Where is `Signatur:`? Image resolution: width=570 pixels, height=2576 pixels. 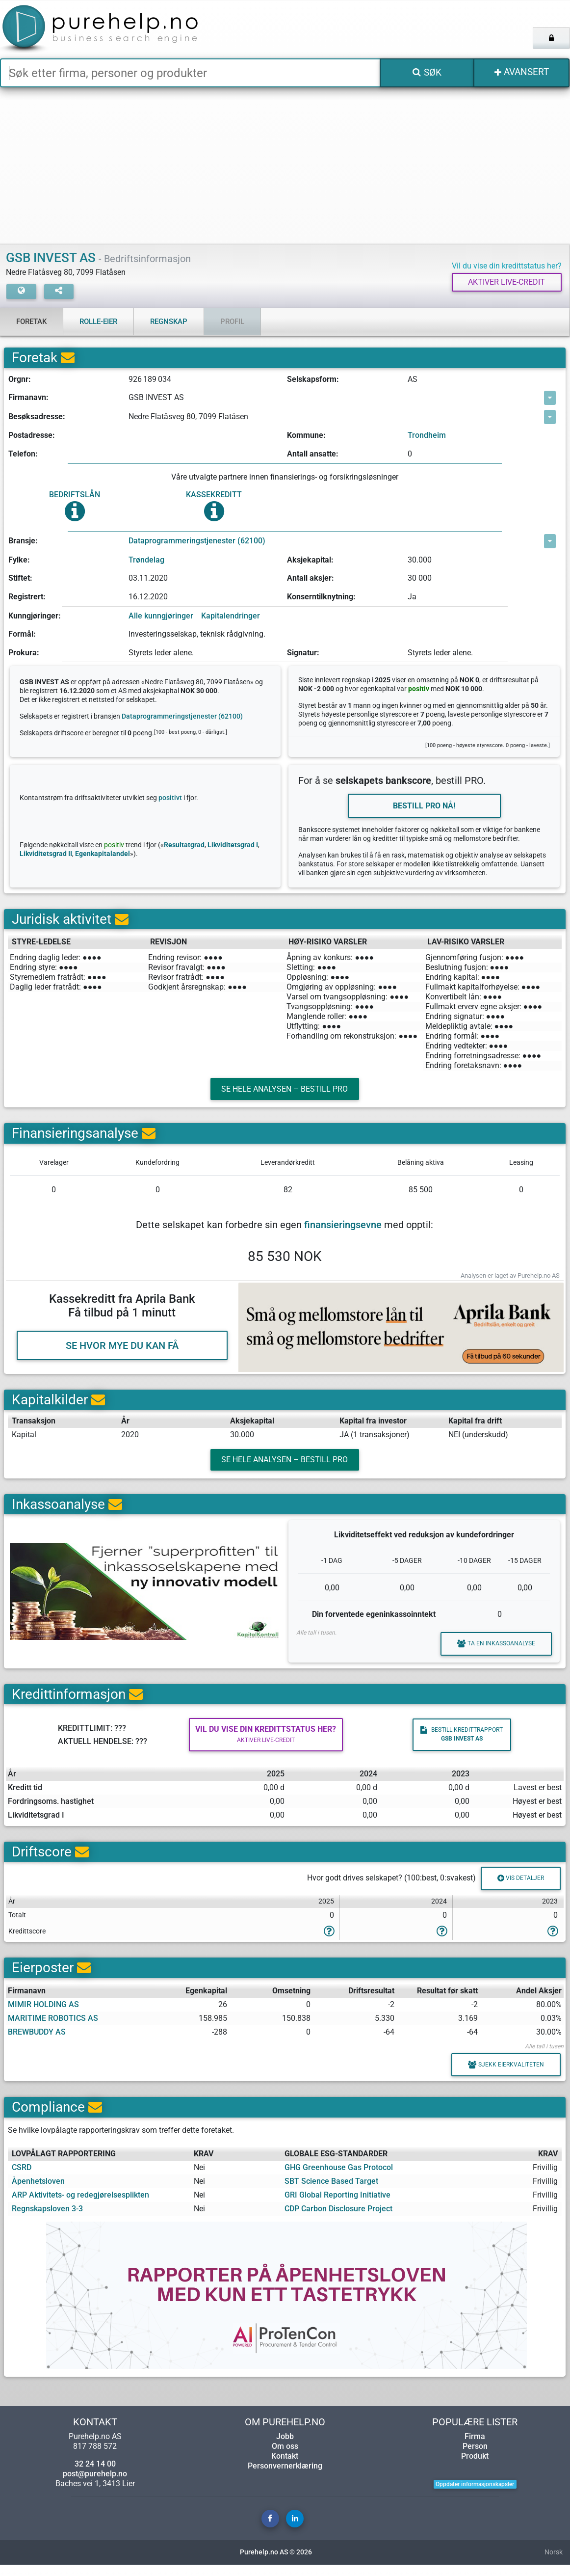 Signatur: is located at coordinates (303, 653).